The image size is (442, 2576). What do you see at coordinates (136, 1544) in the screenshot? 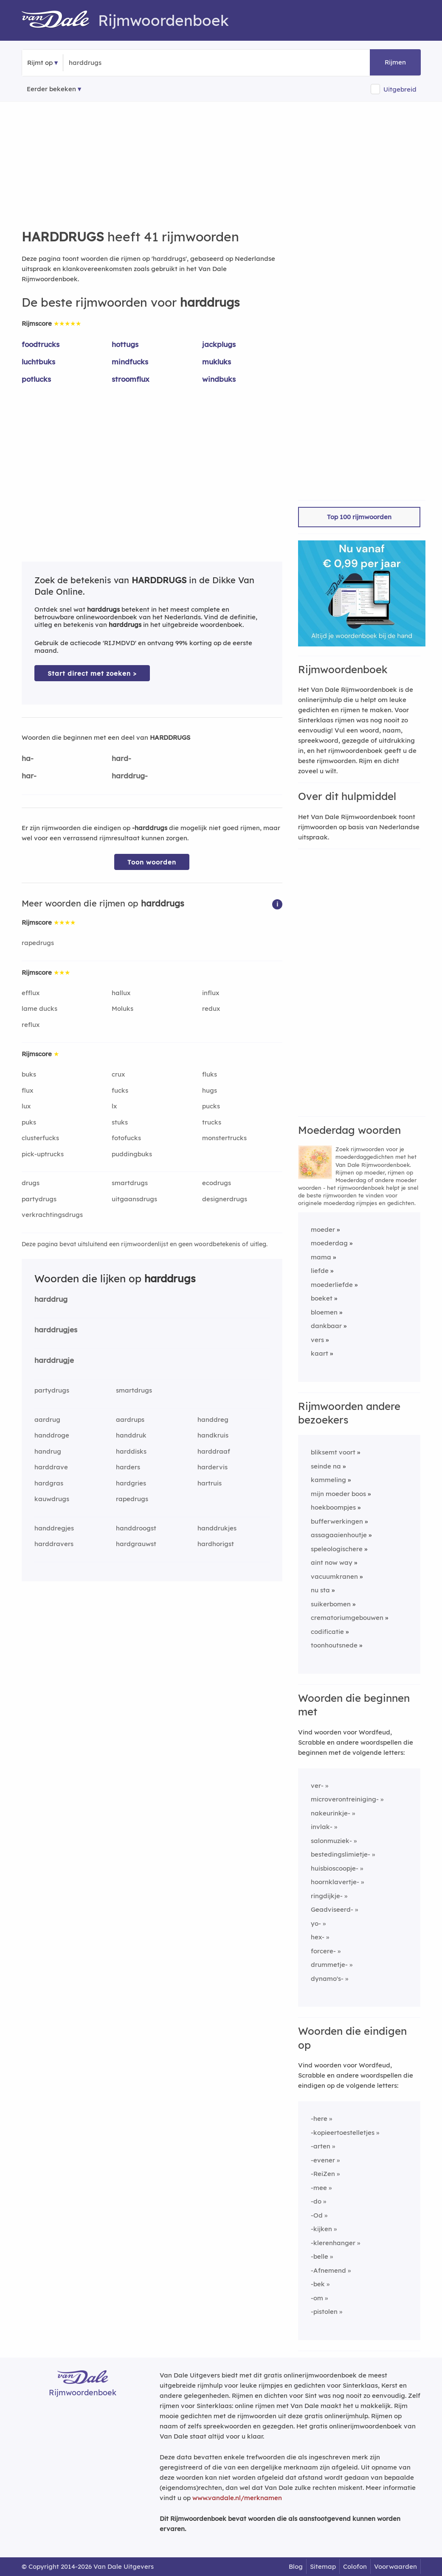
I see `hardgrauwst [Rijmwoord: hardgrauwst]` at bounding box center [136, 1544].